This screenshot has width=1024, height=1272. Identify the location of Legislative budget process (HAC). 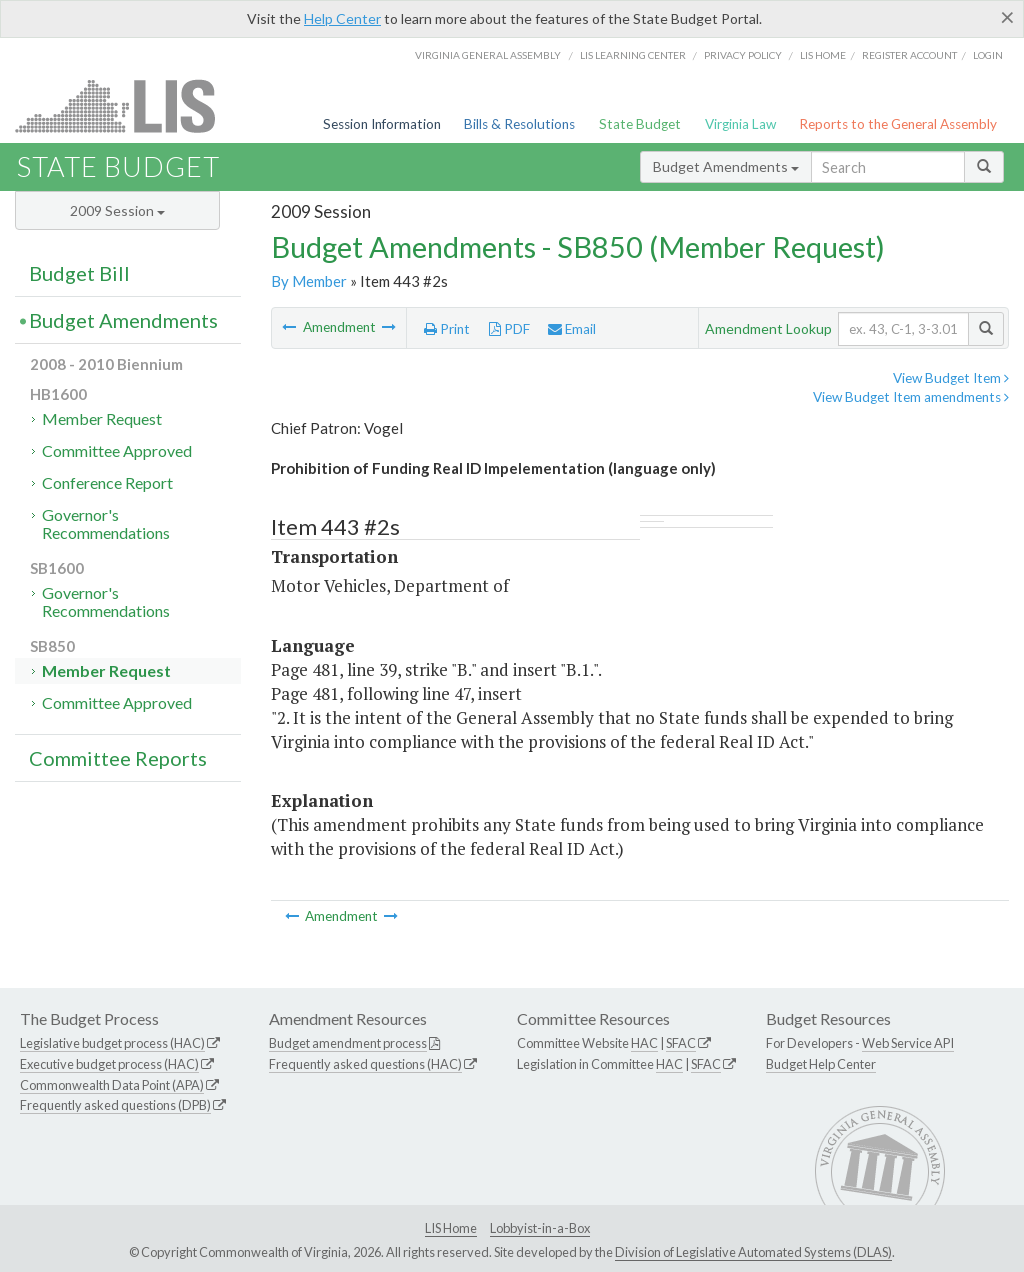
(112, 1043).